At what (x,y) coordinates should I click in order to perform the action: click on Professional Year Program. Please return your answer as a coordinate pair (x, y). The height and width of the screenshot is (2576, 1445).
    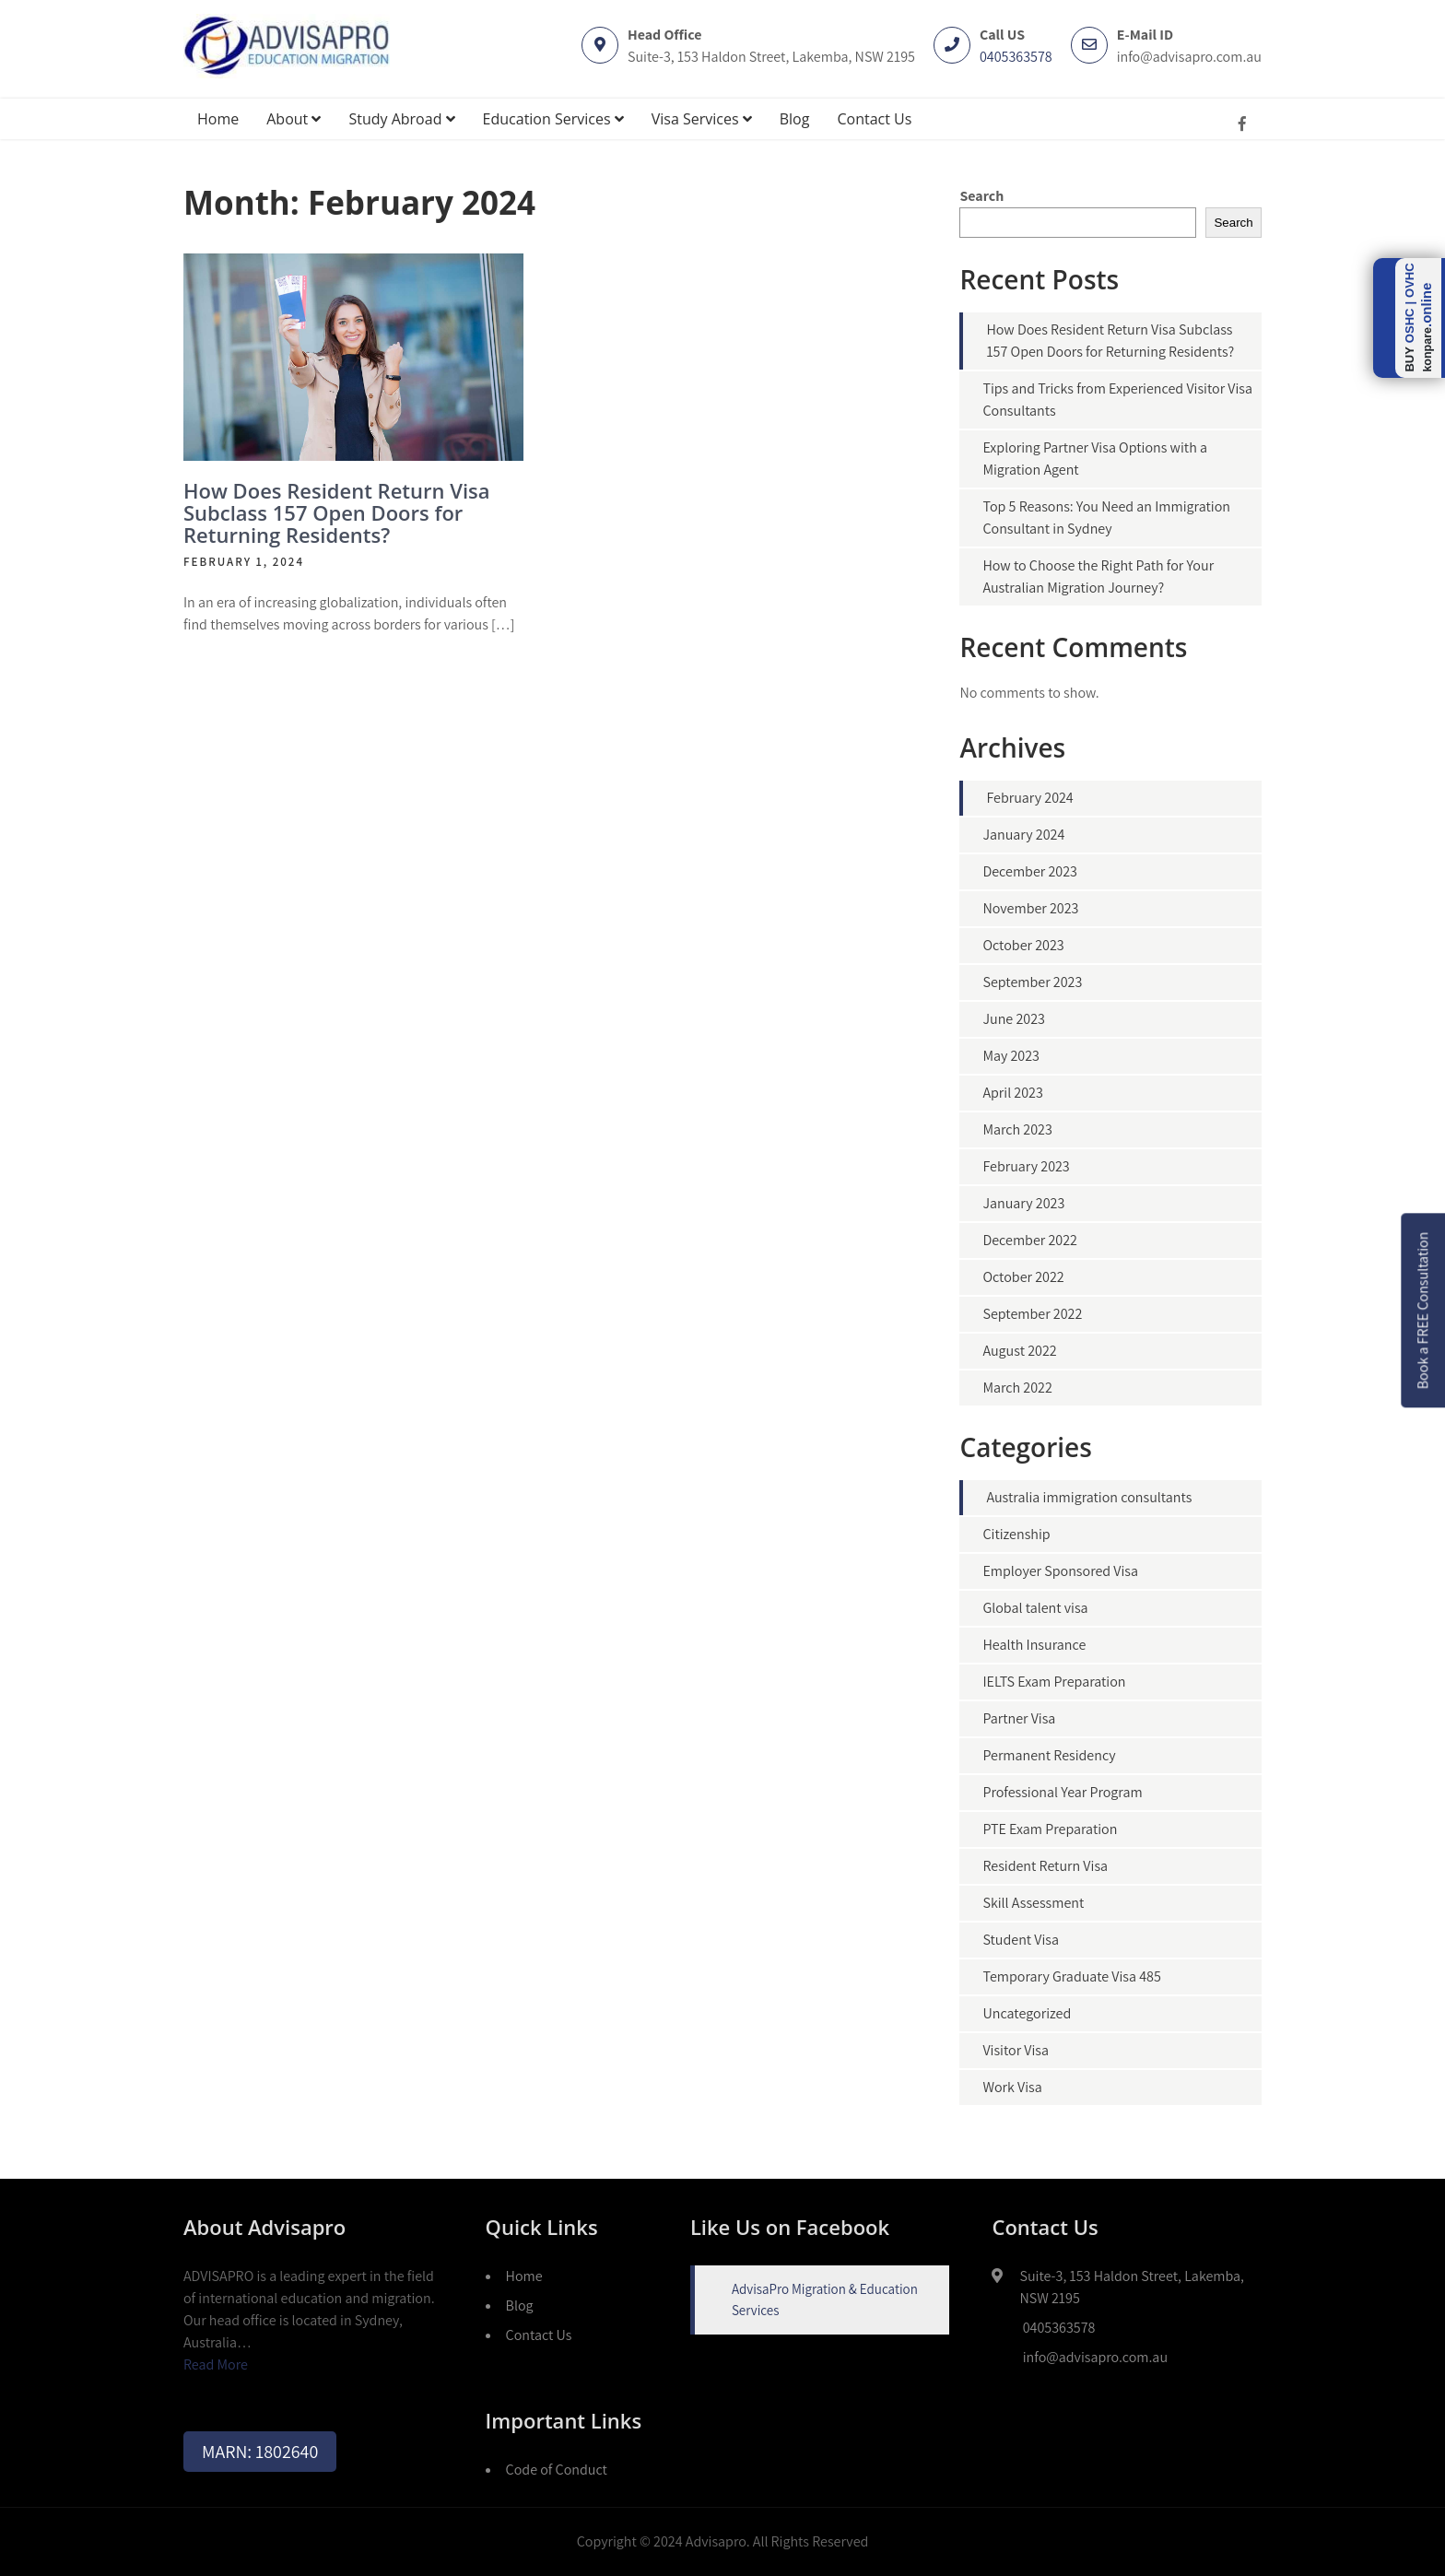
    Looking at the image, I should click on (1062, 1792).